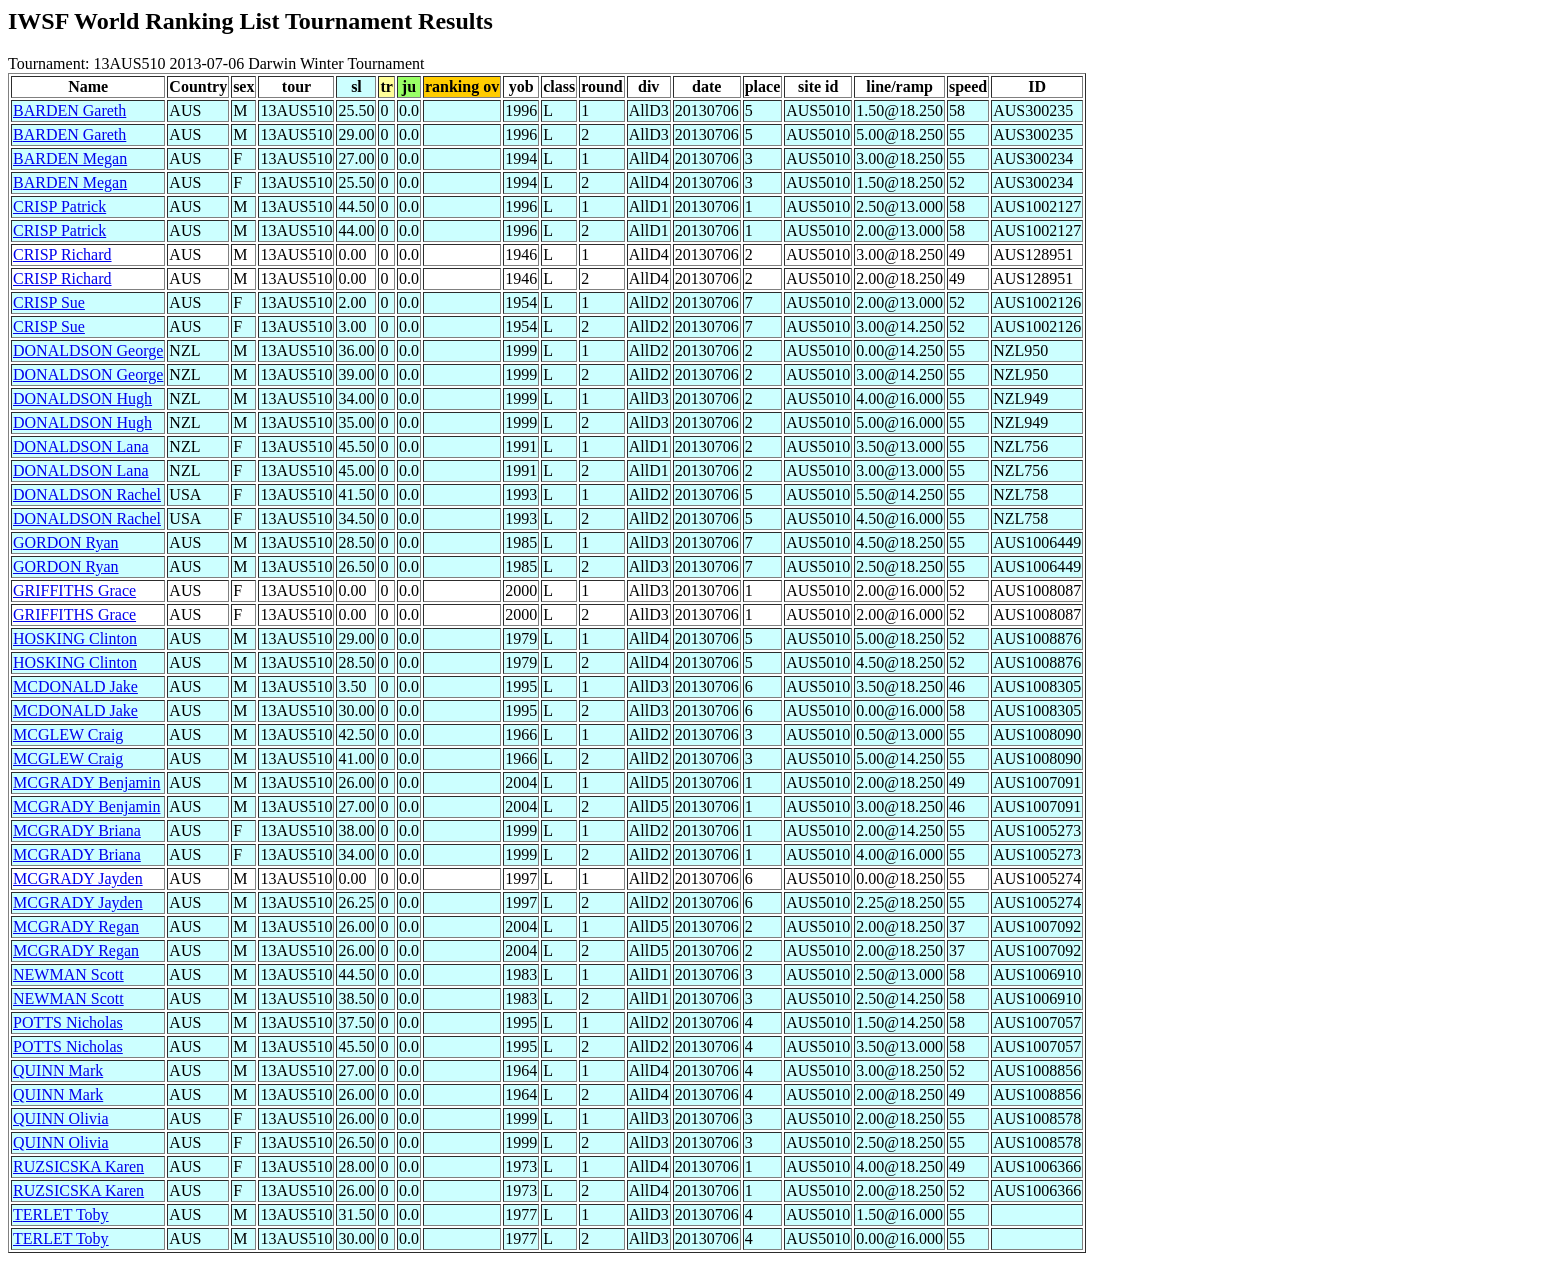 Image resolution: width=1568 pixels, height=1261 pixels. I want to click on NEWMAN Scott, so click(68, 974).